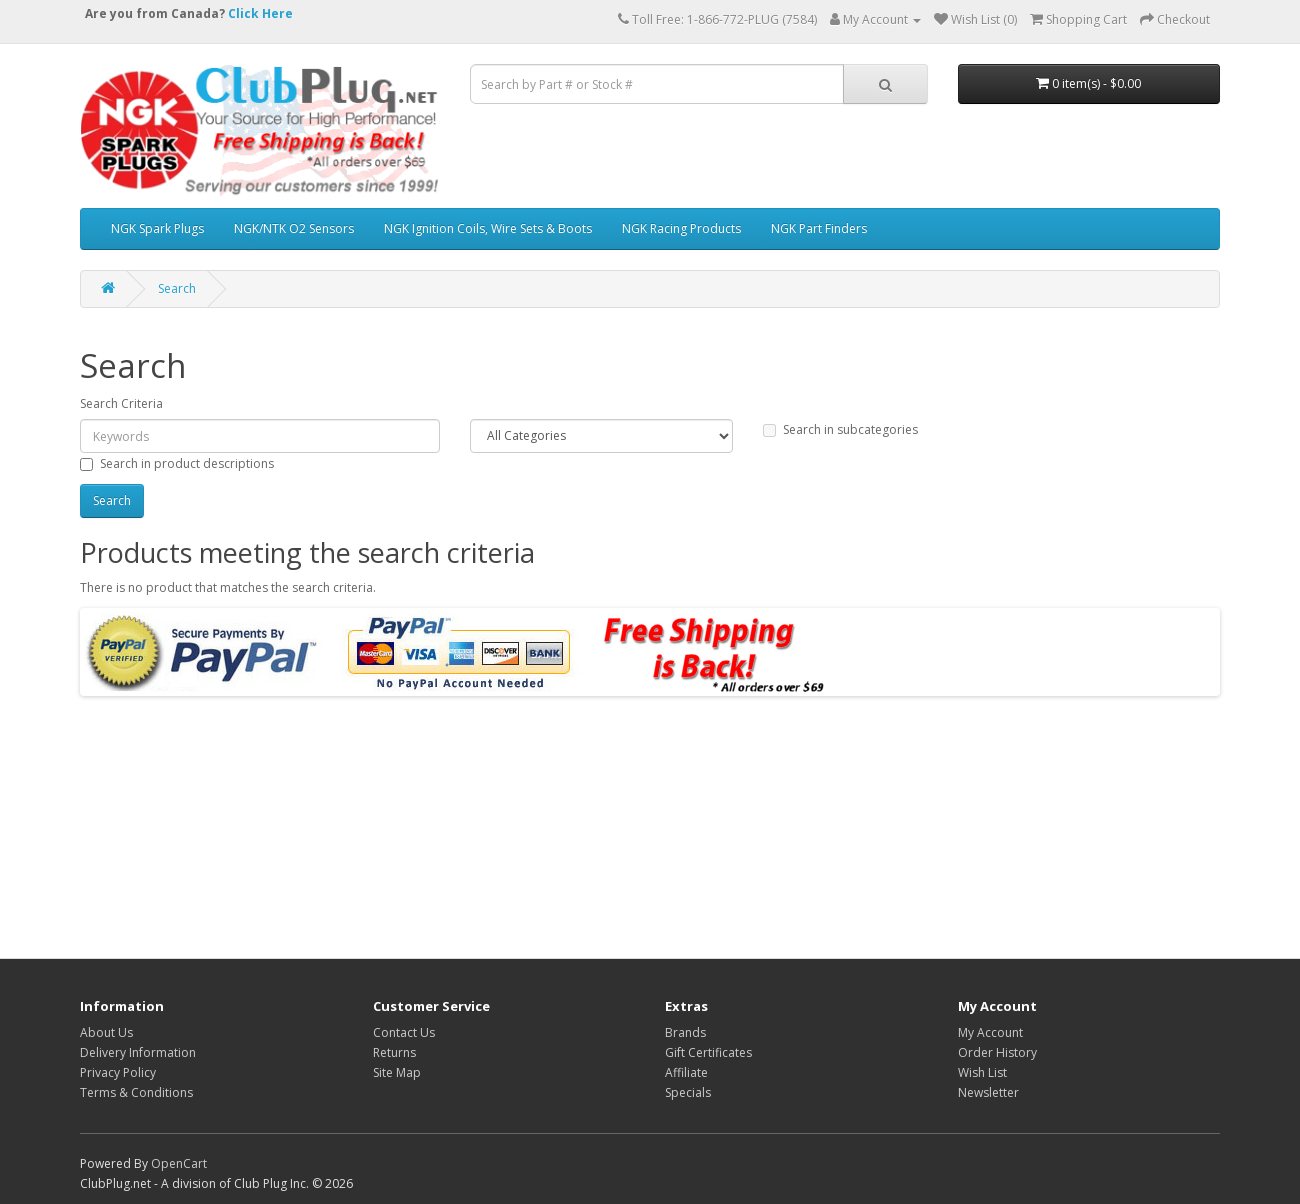 The height and width of the screenshot is (1204, 1300). I want to click on Search in product descriptions, so click(177, 463).